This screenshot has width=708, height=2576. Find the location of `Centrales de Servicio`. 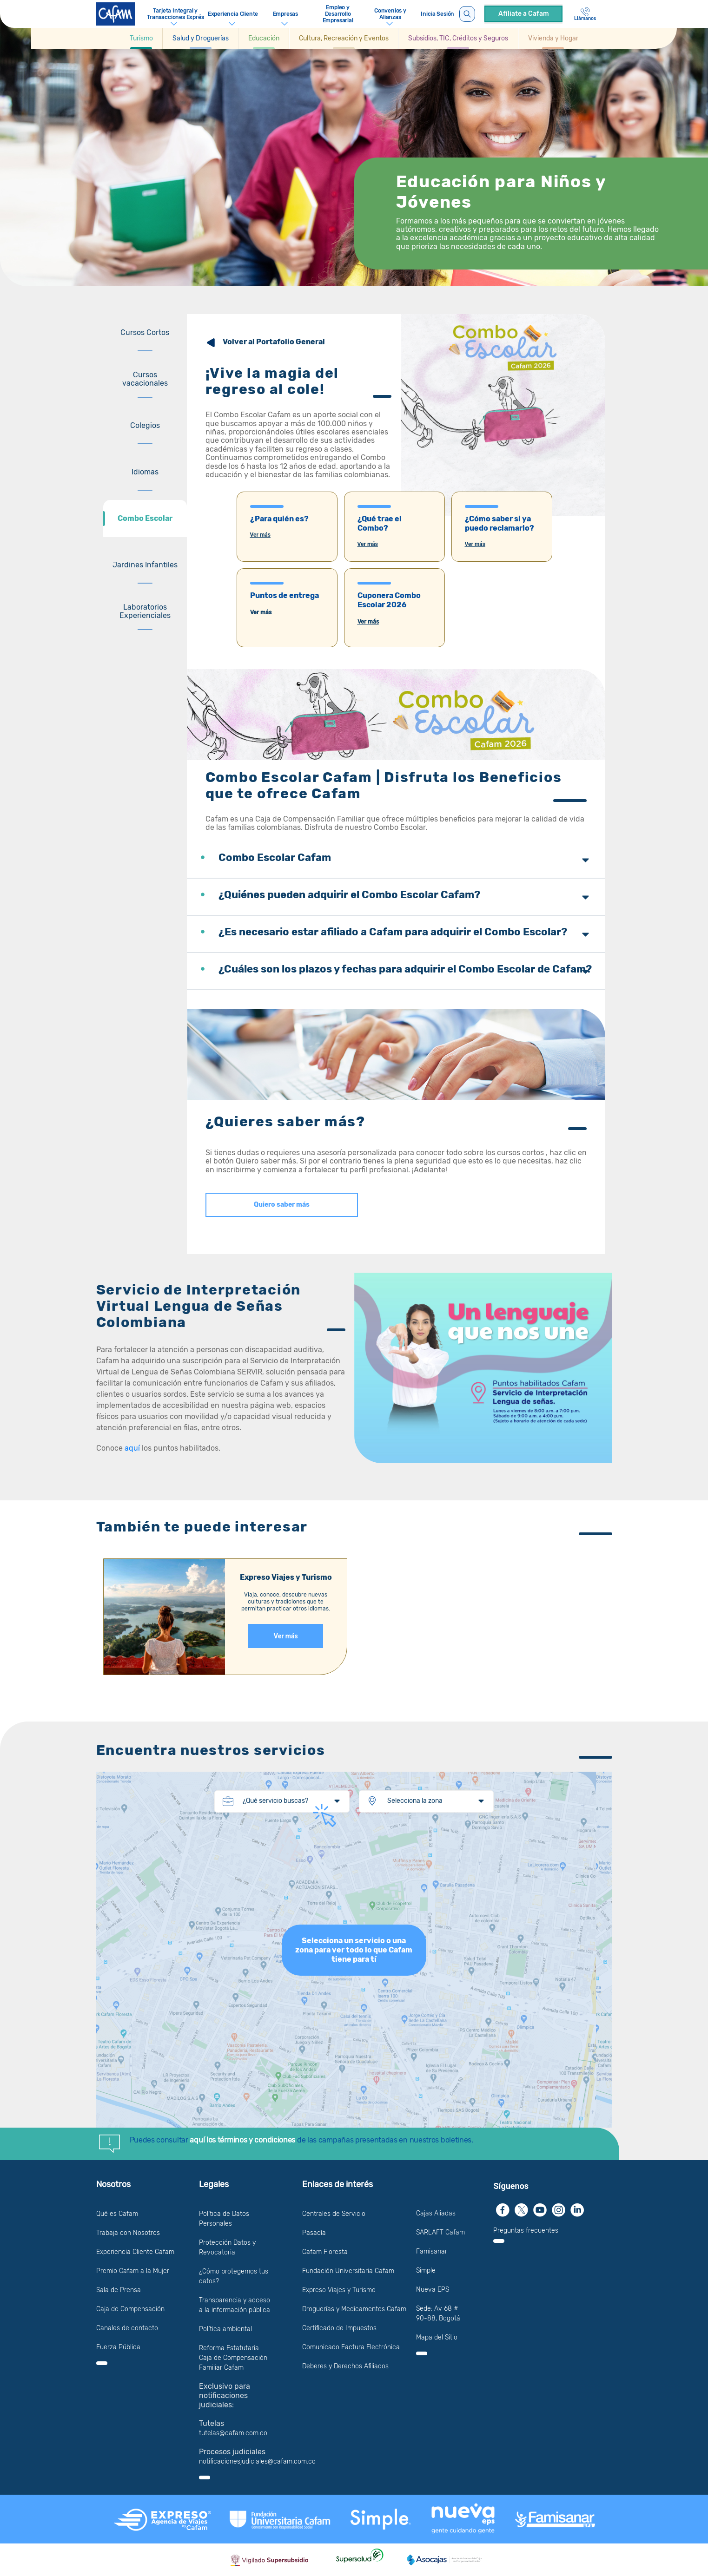

Centrales de Servicio is located at coordinates (333, 2214).